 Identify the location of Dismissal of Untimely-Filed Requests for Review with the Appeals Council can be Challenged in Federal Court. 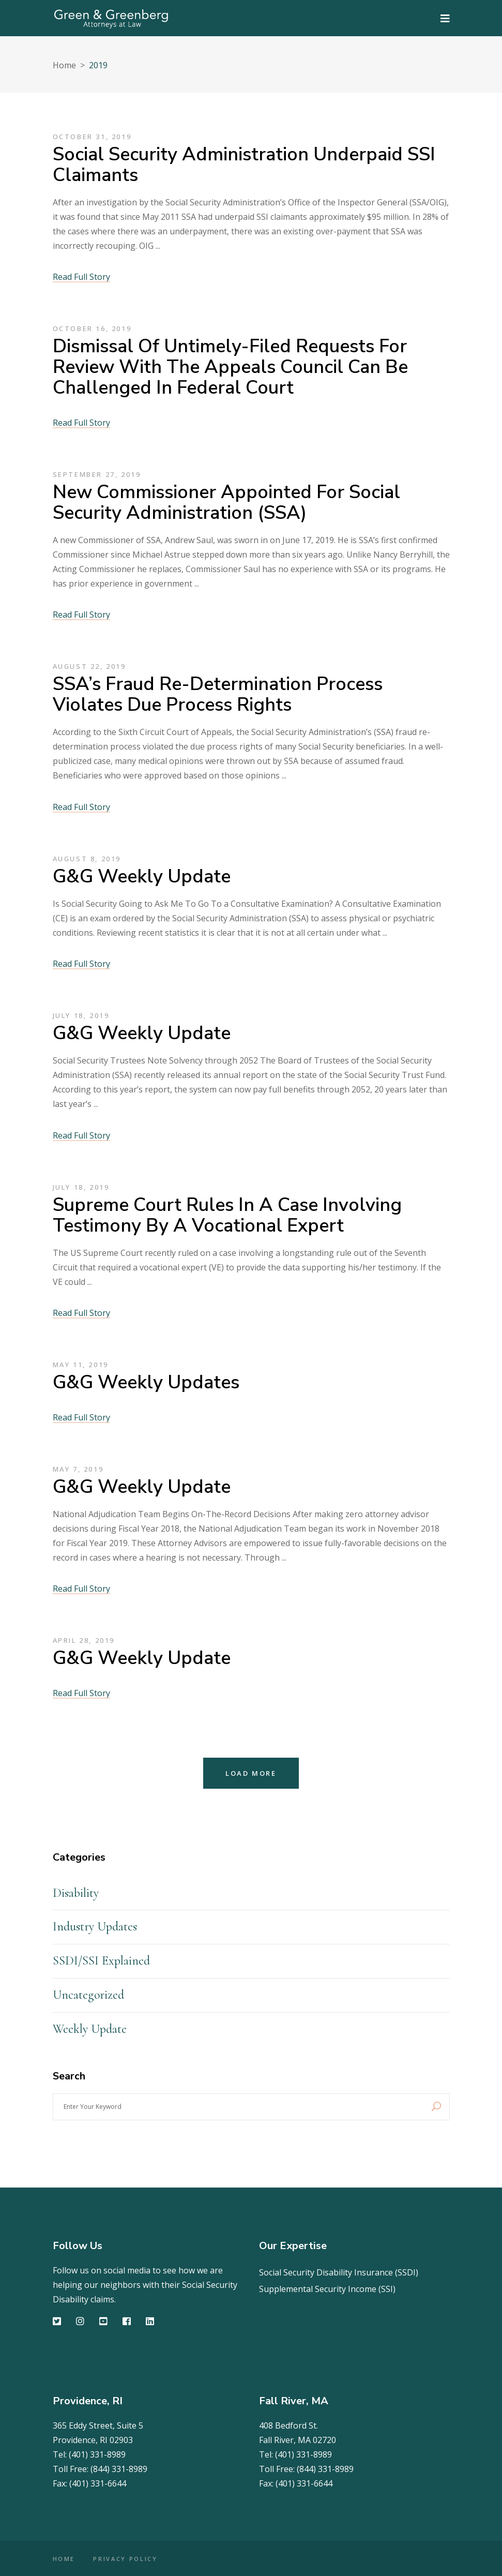
(230, 367).